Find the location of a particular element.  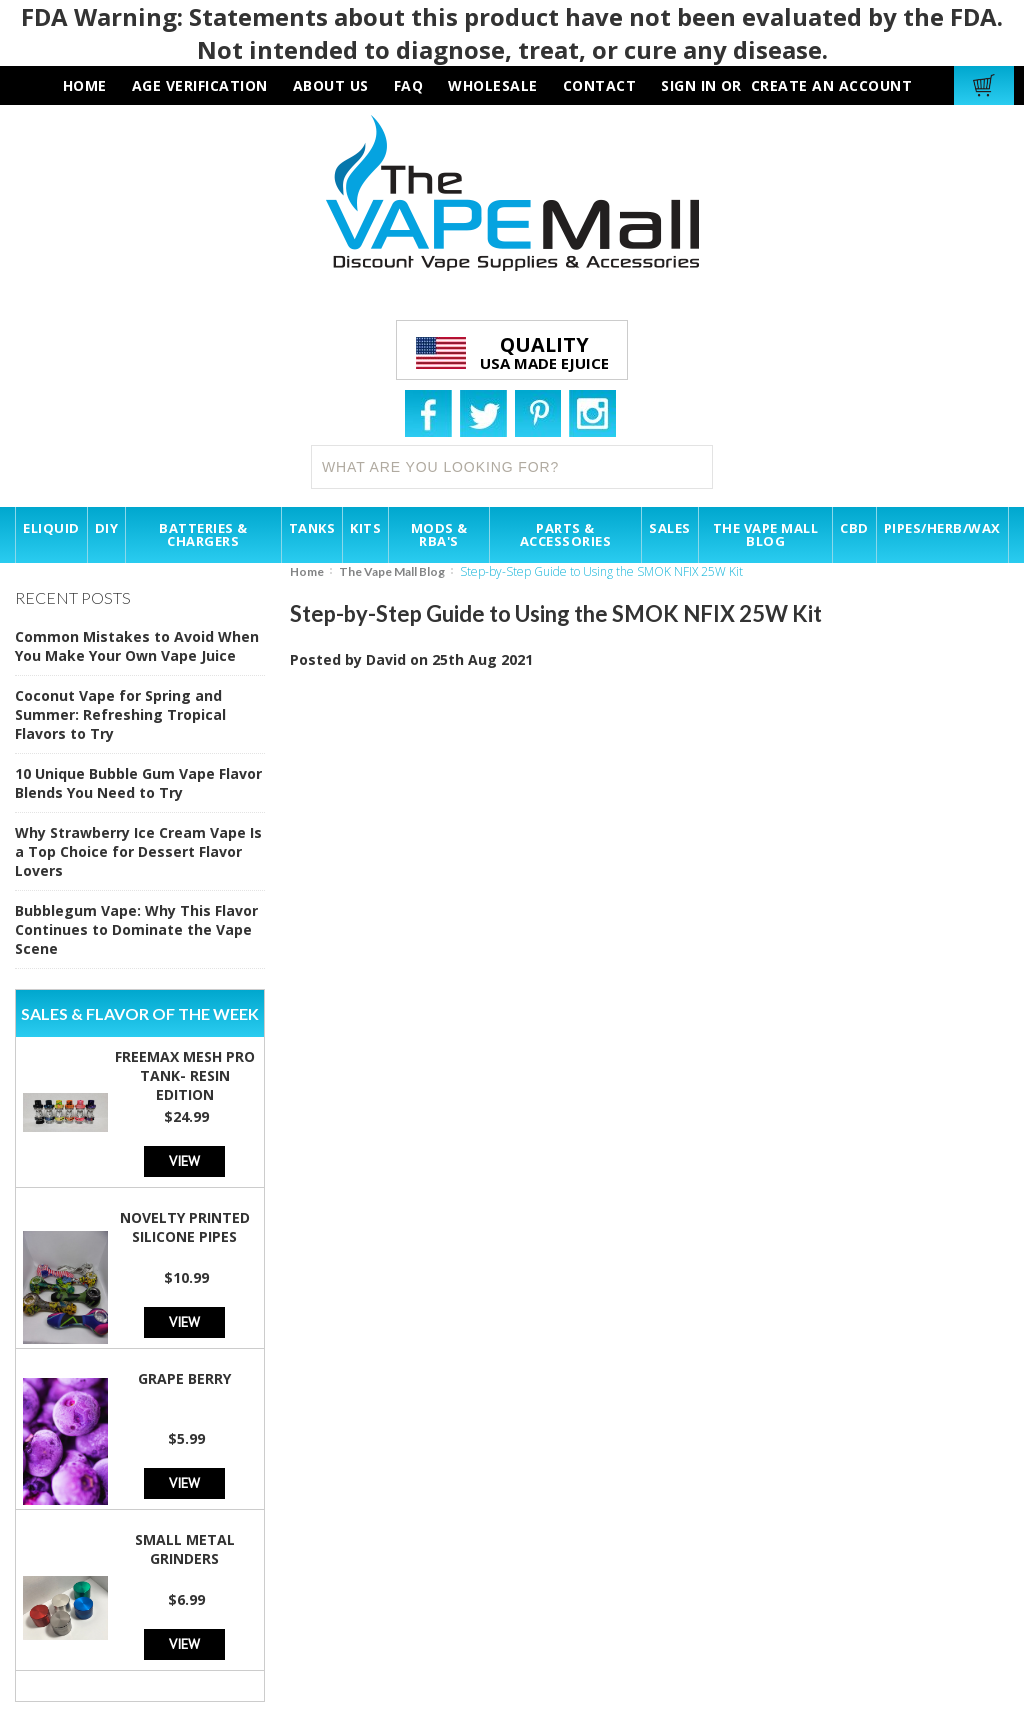

View is located at coordinates (184, 1160).